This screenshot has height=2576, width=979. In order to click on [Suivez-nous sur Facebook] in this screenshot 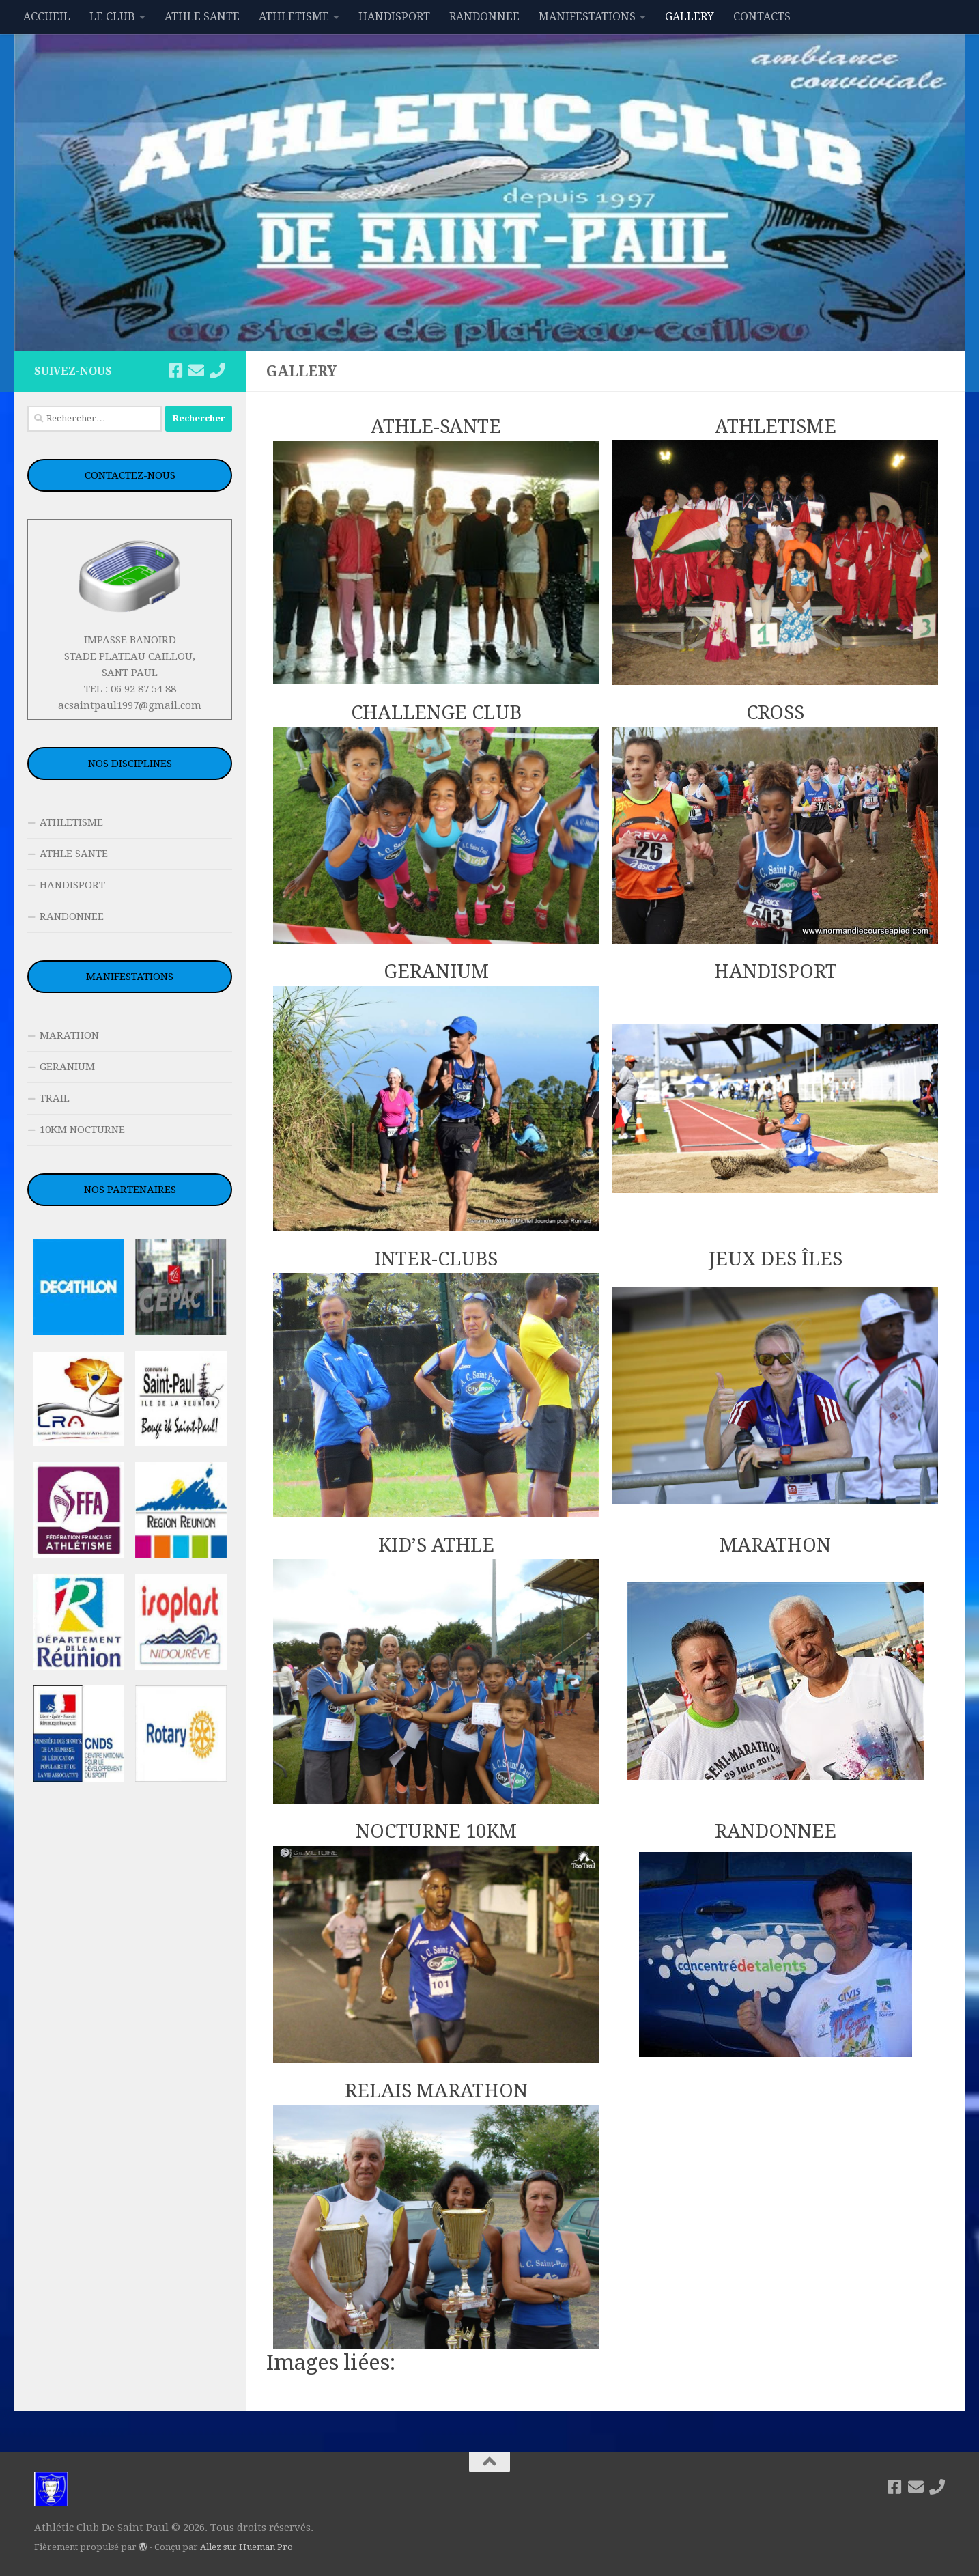, I will do `click(175, 370)`.